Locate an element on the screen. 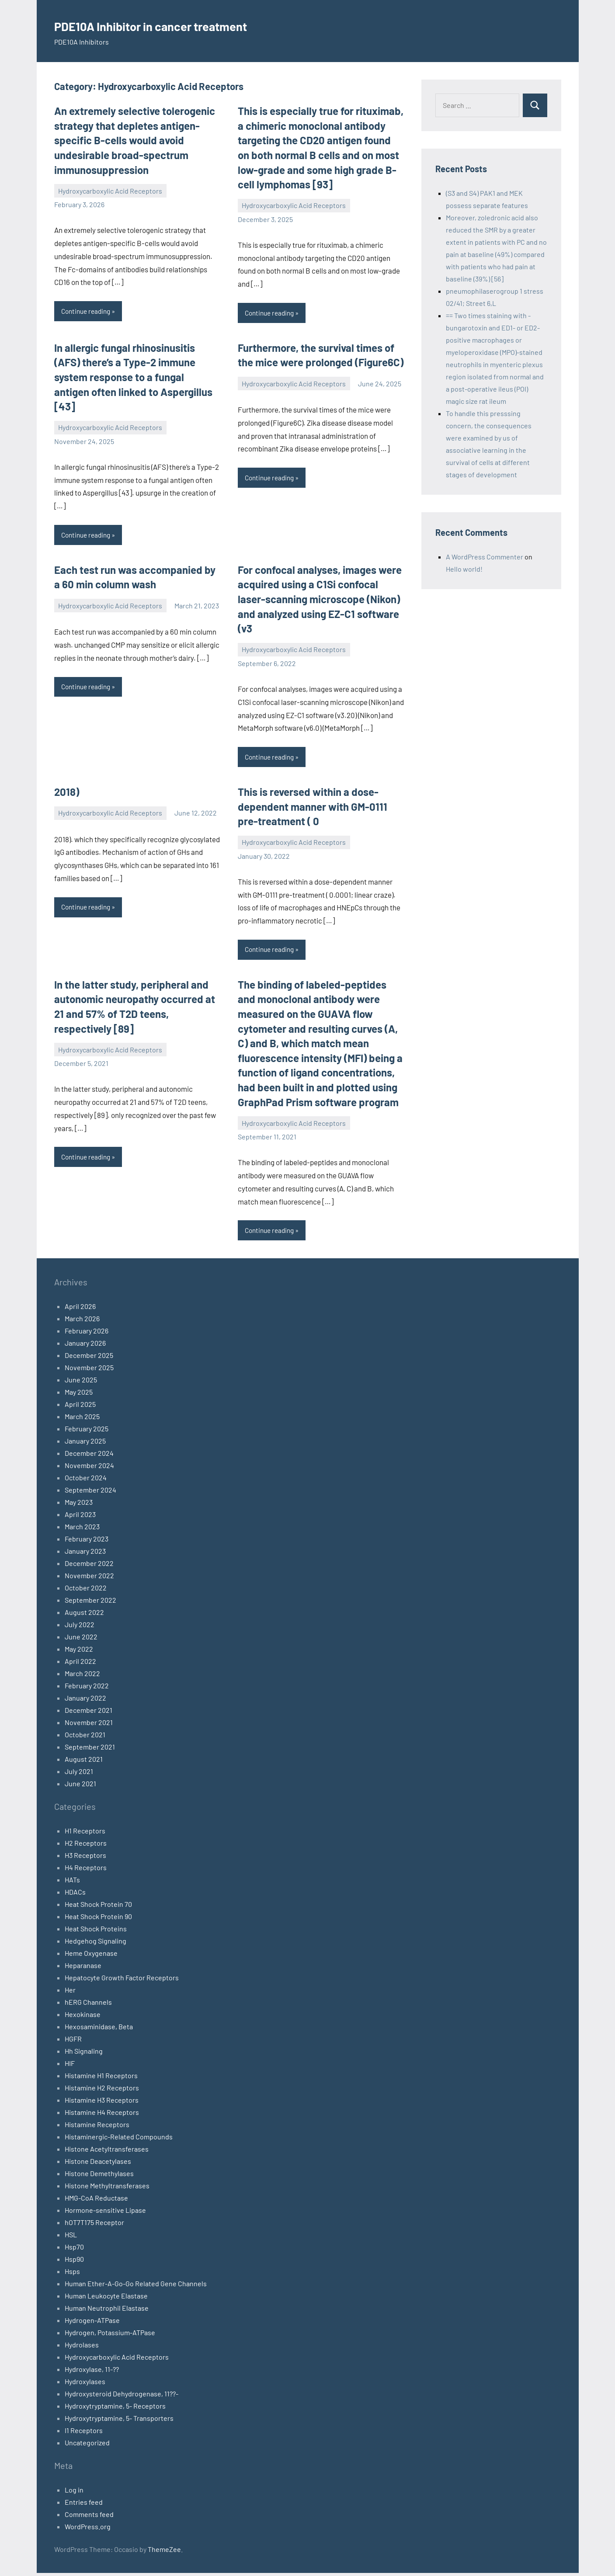  October 2024 is located at coordinates (86, 1480).